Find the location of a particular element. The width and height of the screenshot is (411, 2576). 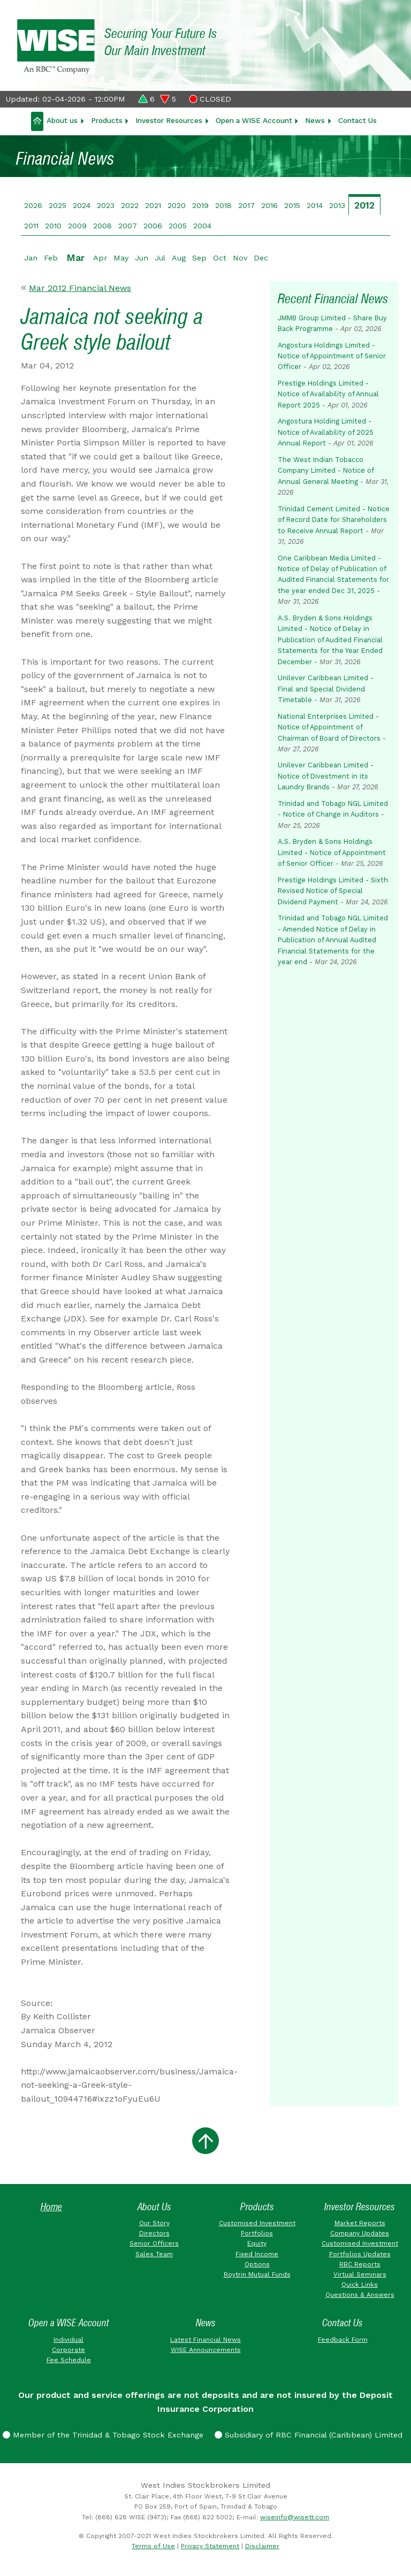

Virtual Seminars is located at coordinates (359, 2274).